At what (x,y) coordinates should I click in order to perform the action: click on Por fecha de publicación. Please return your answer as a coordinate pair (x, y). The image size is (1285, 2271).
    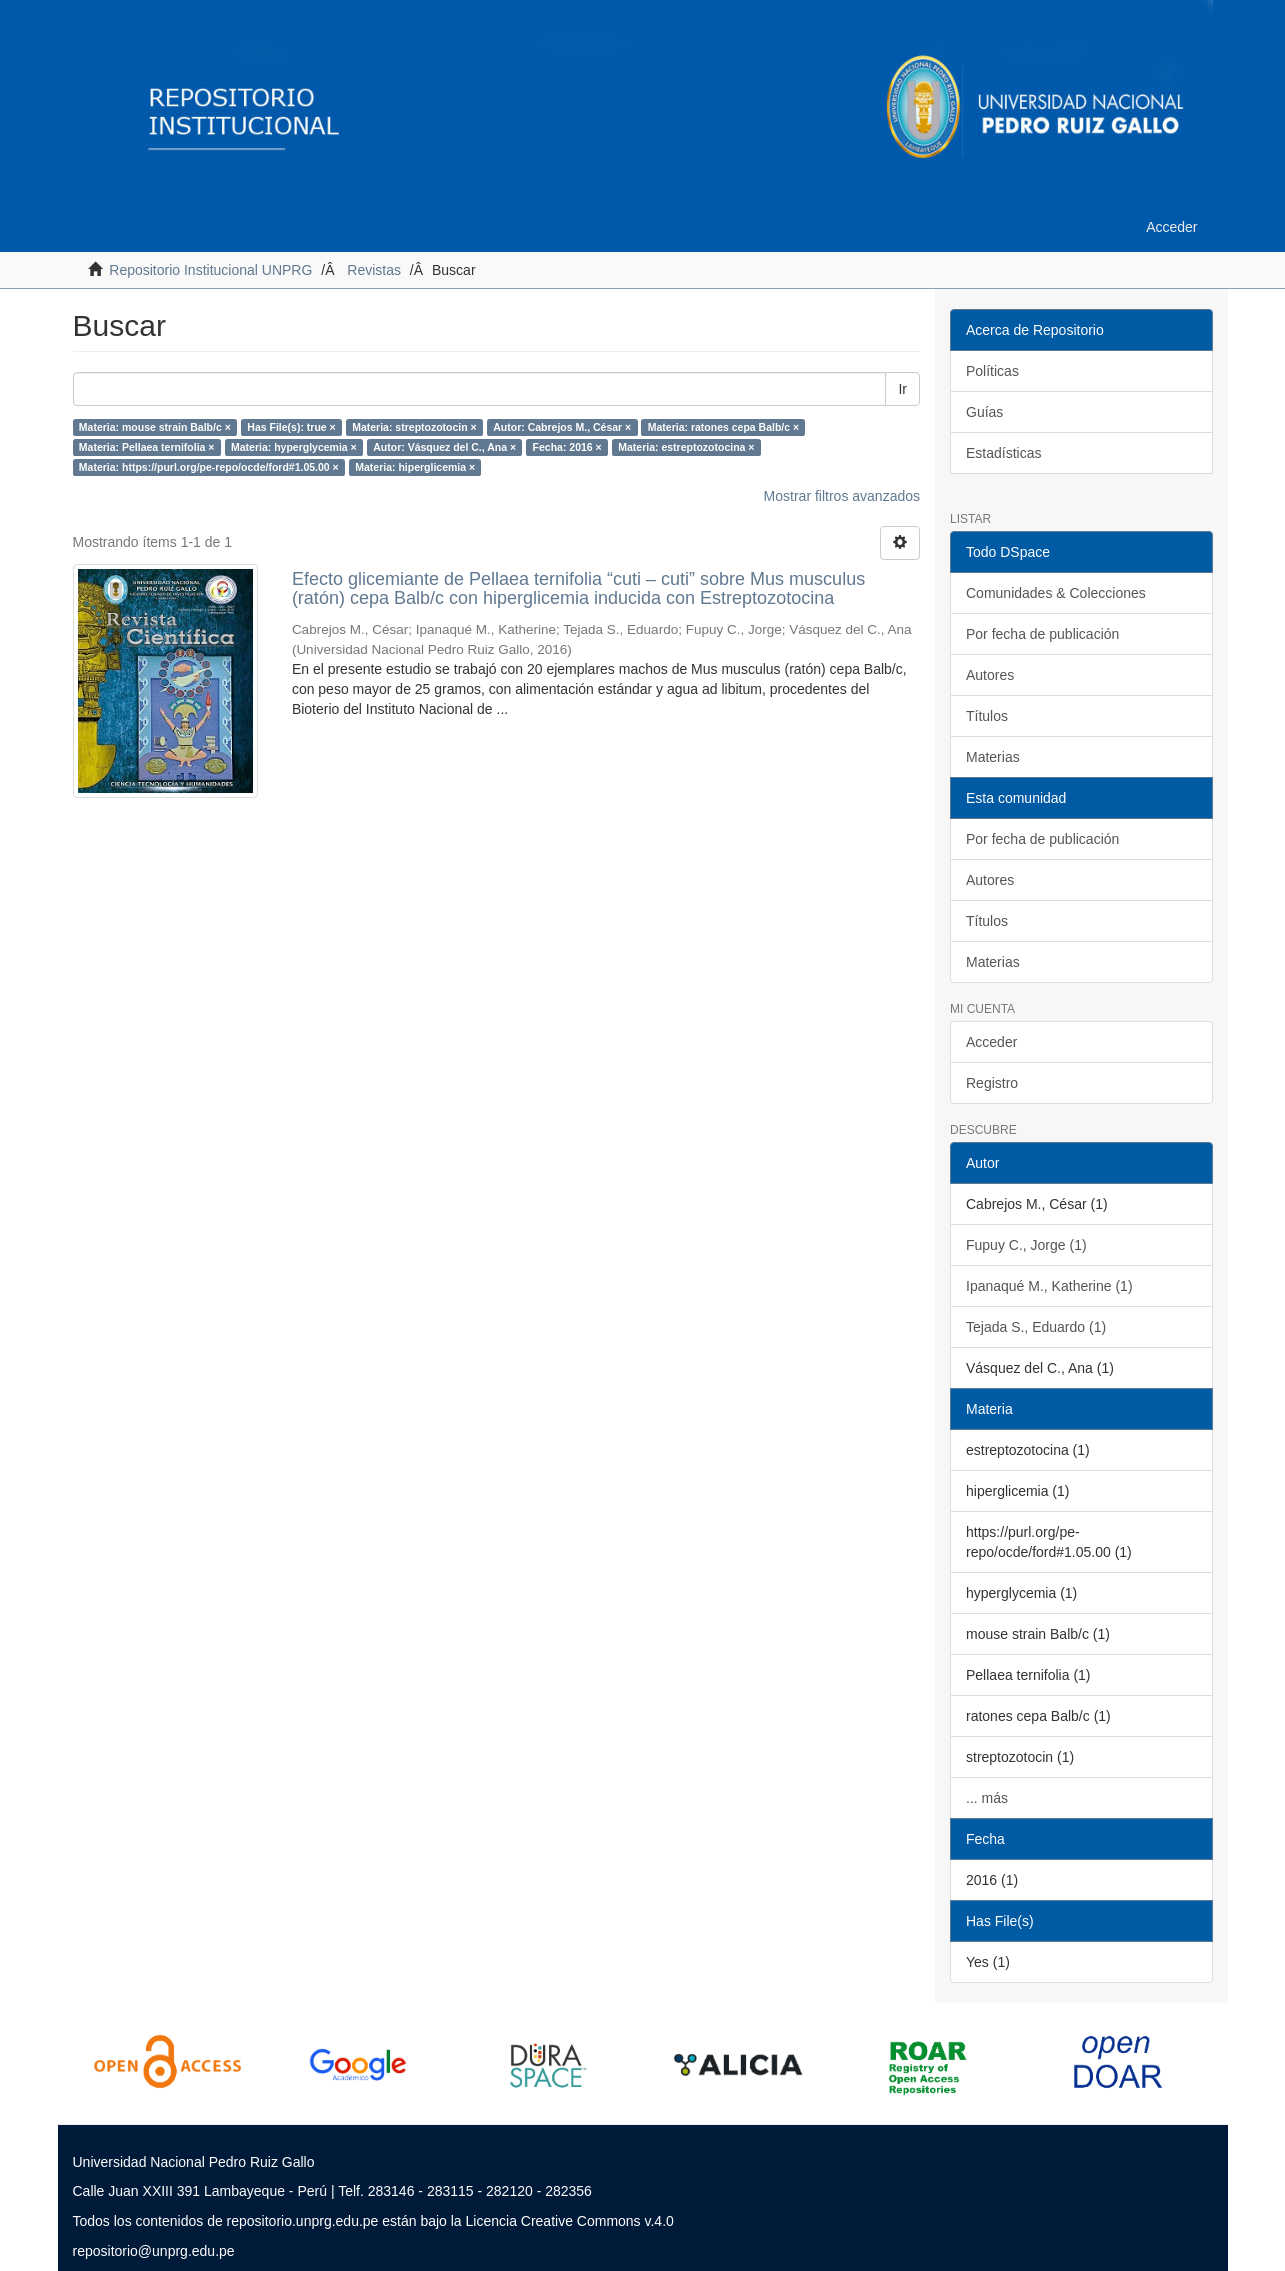
    Looking at the image, I should click on (1042, 634).